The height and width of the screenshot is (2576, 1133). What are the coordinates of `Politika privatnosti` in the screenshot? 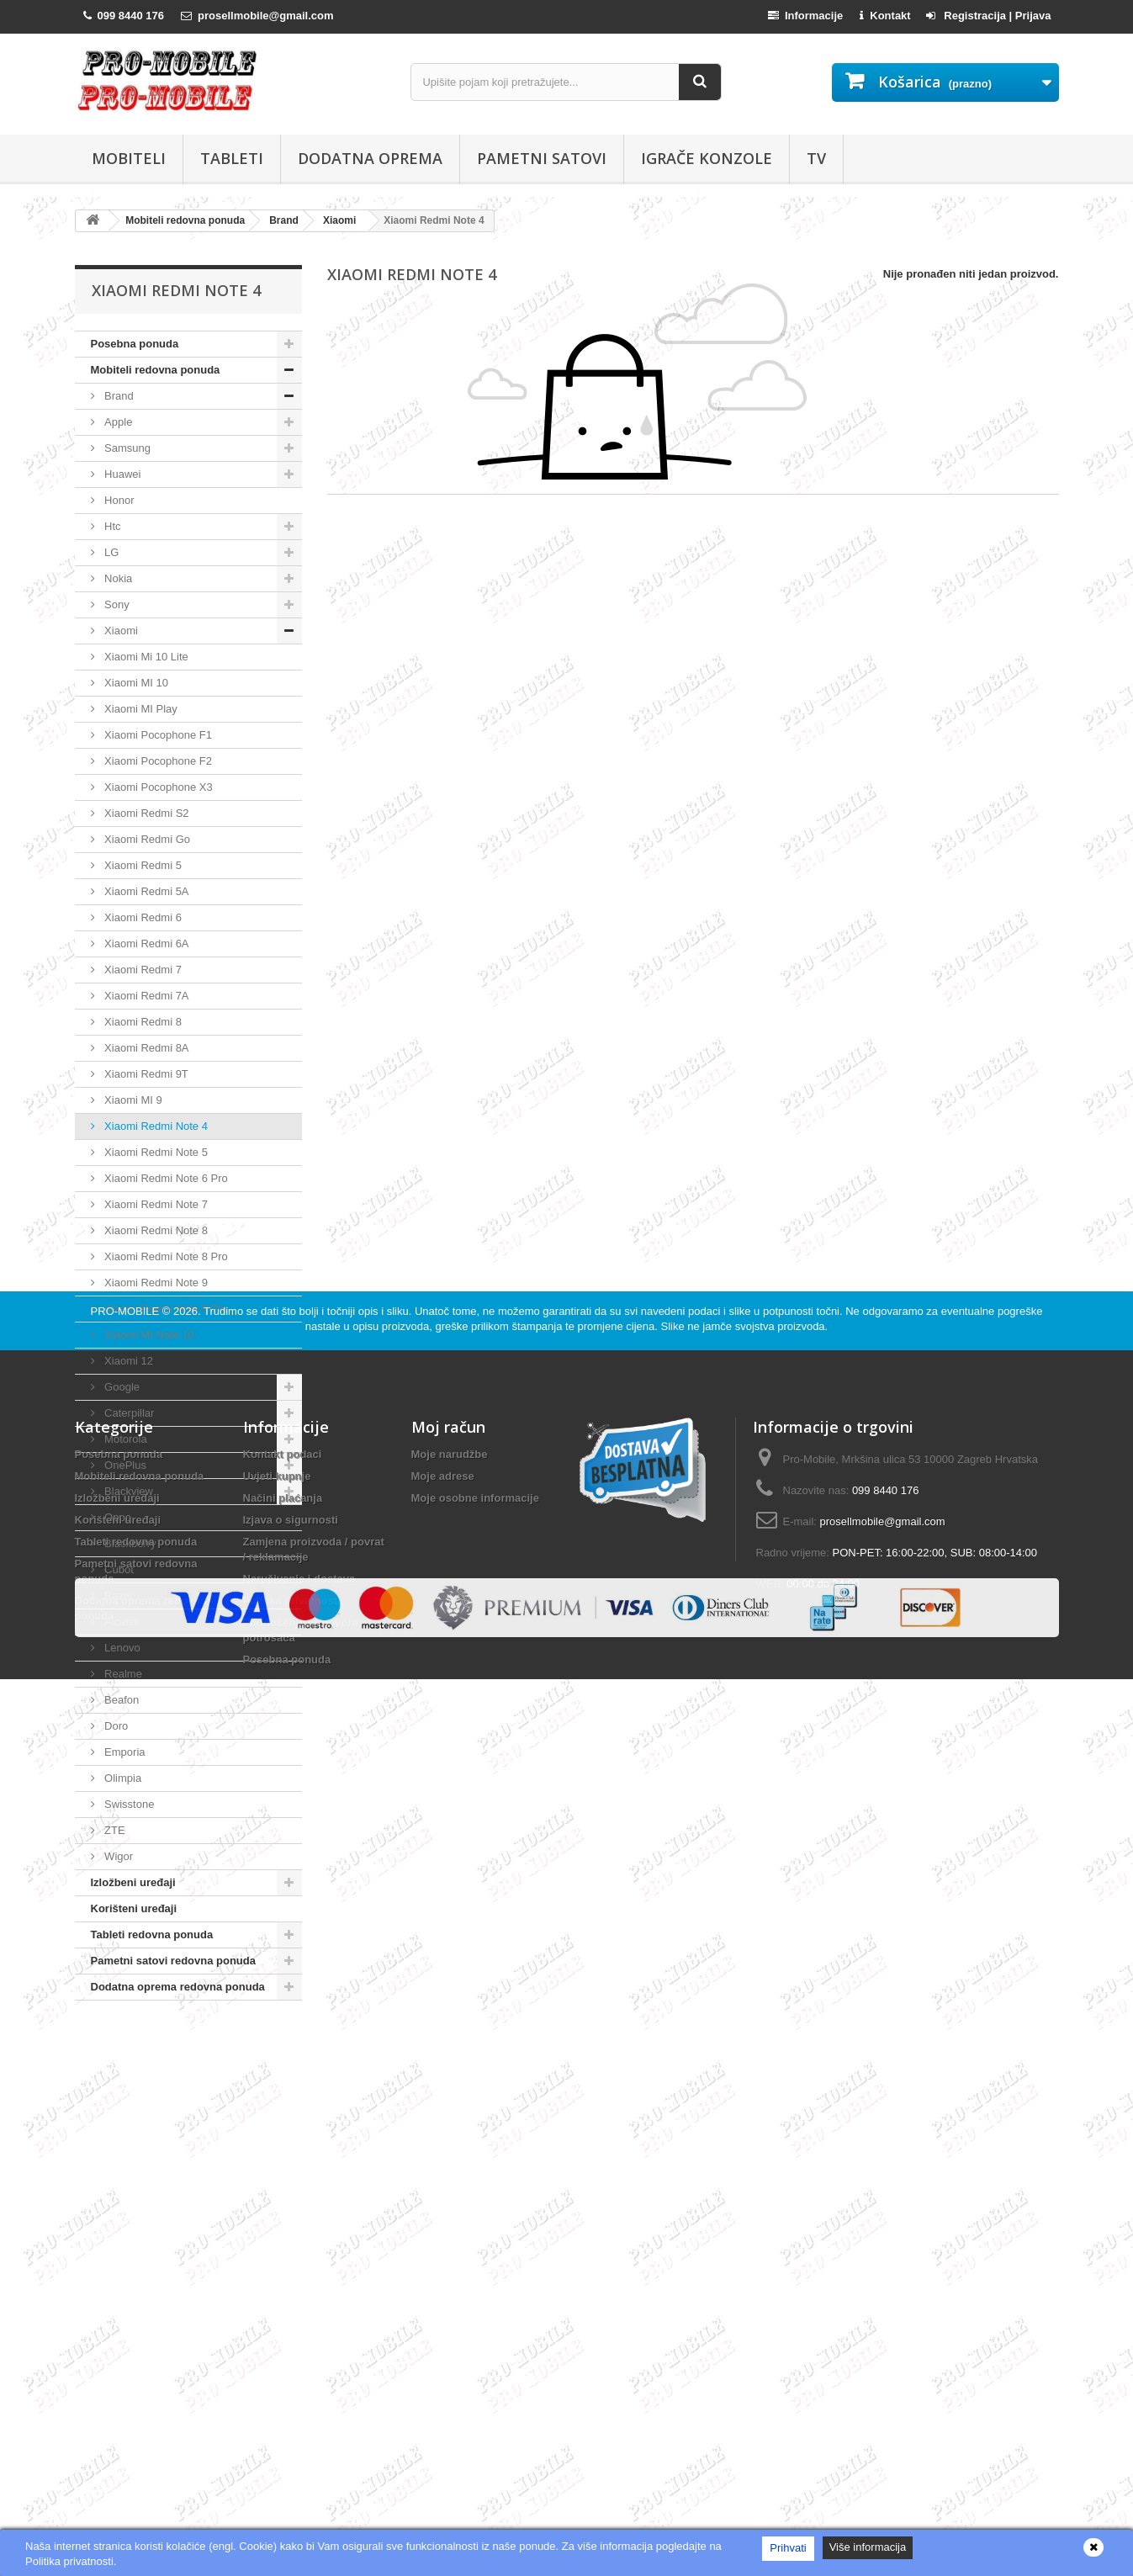 It's located at (292, 2377).